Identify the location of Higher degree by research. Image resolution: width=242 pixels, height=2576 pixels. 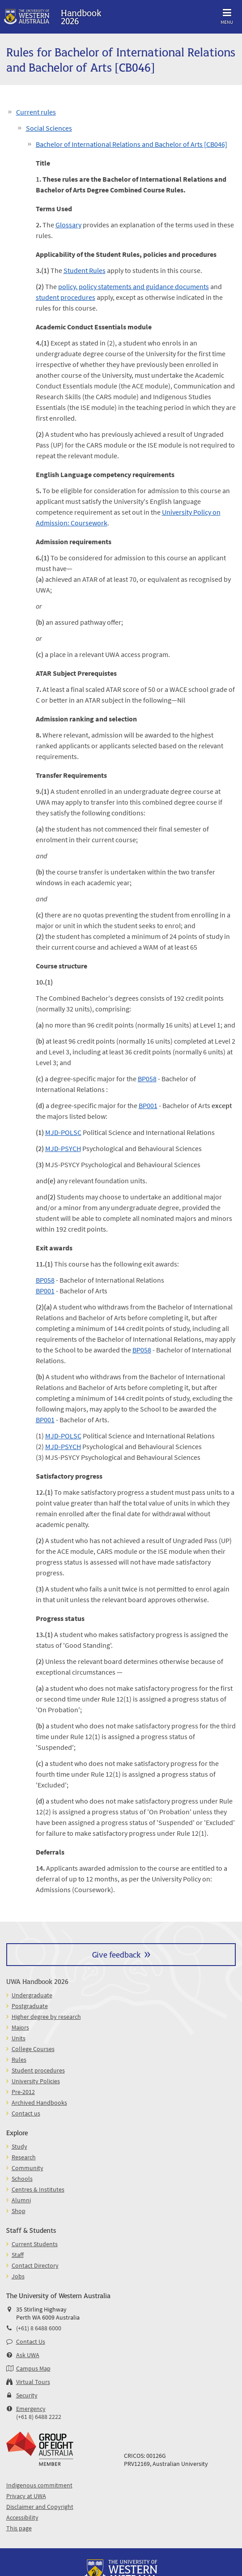
(46, 2017).